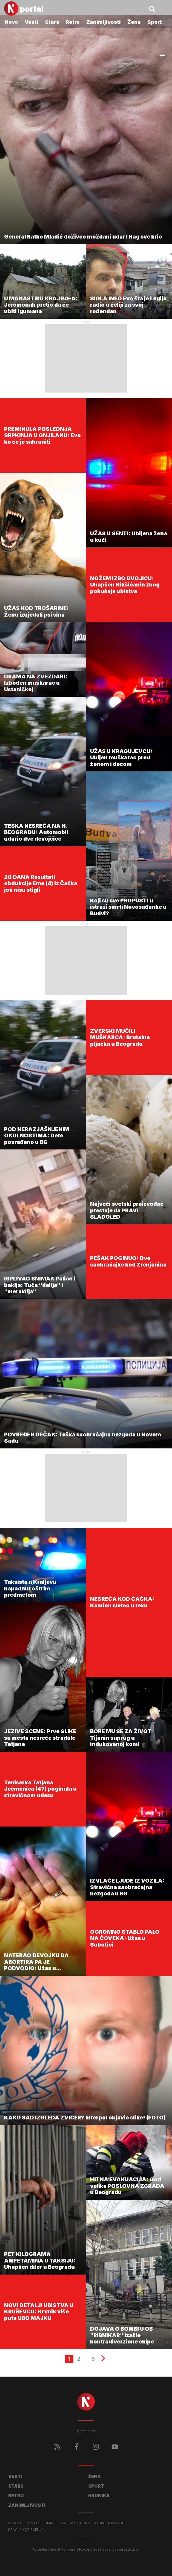 The width and height of the screenshot is (172, 2576). What do you see at coordinates (73, 22) in the screenshot?
I see `Retro` at bounding box center [73, 22].